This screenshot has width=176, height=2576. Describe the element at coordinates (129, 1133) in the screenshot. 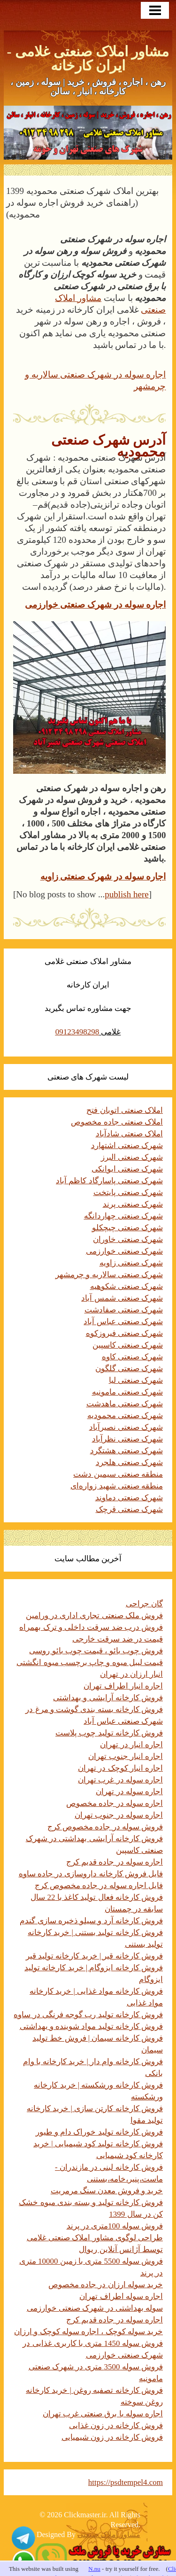

I see `املاک صنعتی شادآباد` at that location.